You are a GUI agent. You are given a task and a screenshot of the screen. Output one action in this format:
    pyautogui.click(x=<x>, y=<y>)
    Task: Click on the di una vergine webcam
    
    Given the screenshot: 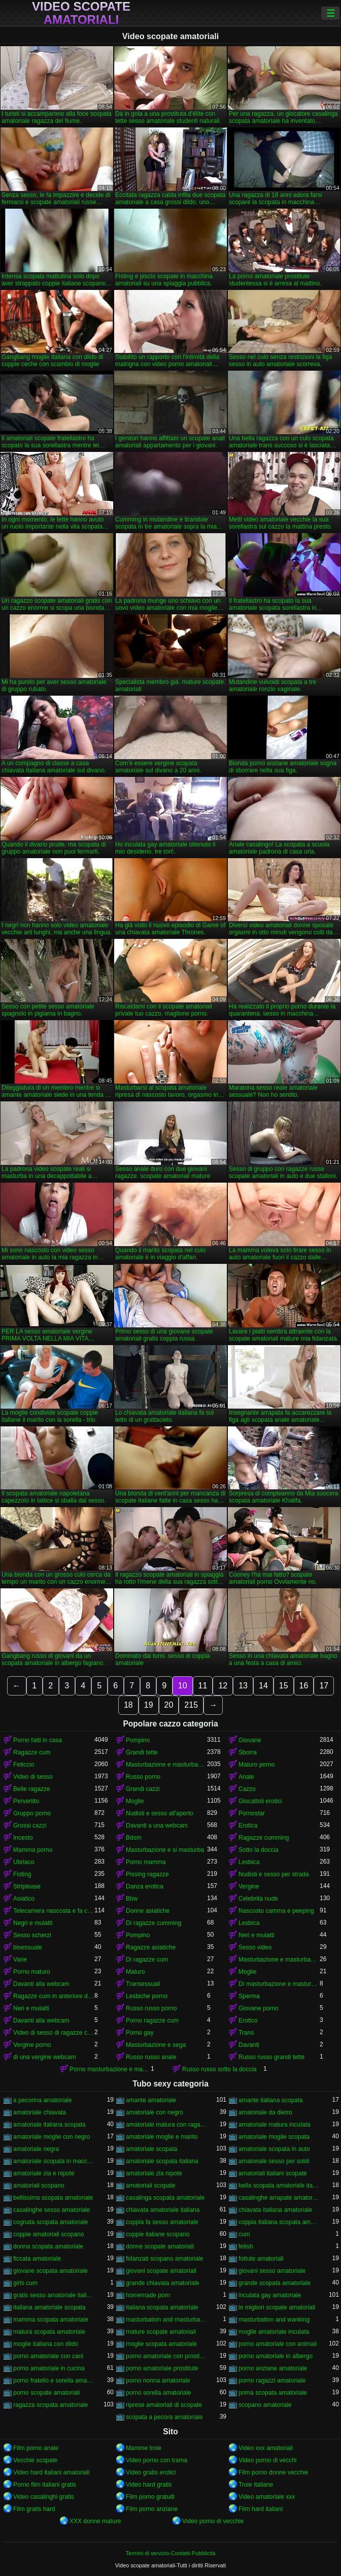 What is the action you would take?
    pyautogui.click(x=44, y=2057)
    